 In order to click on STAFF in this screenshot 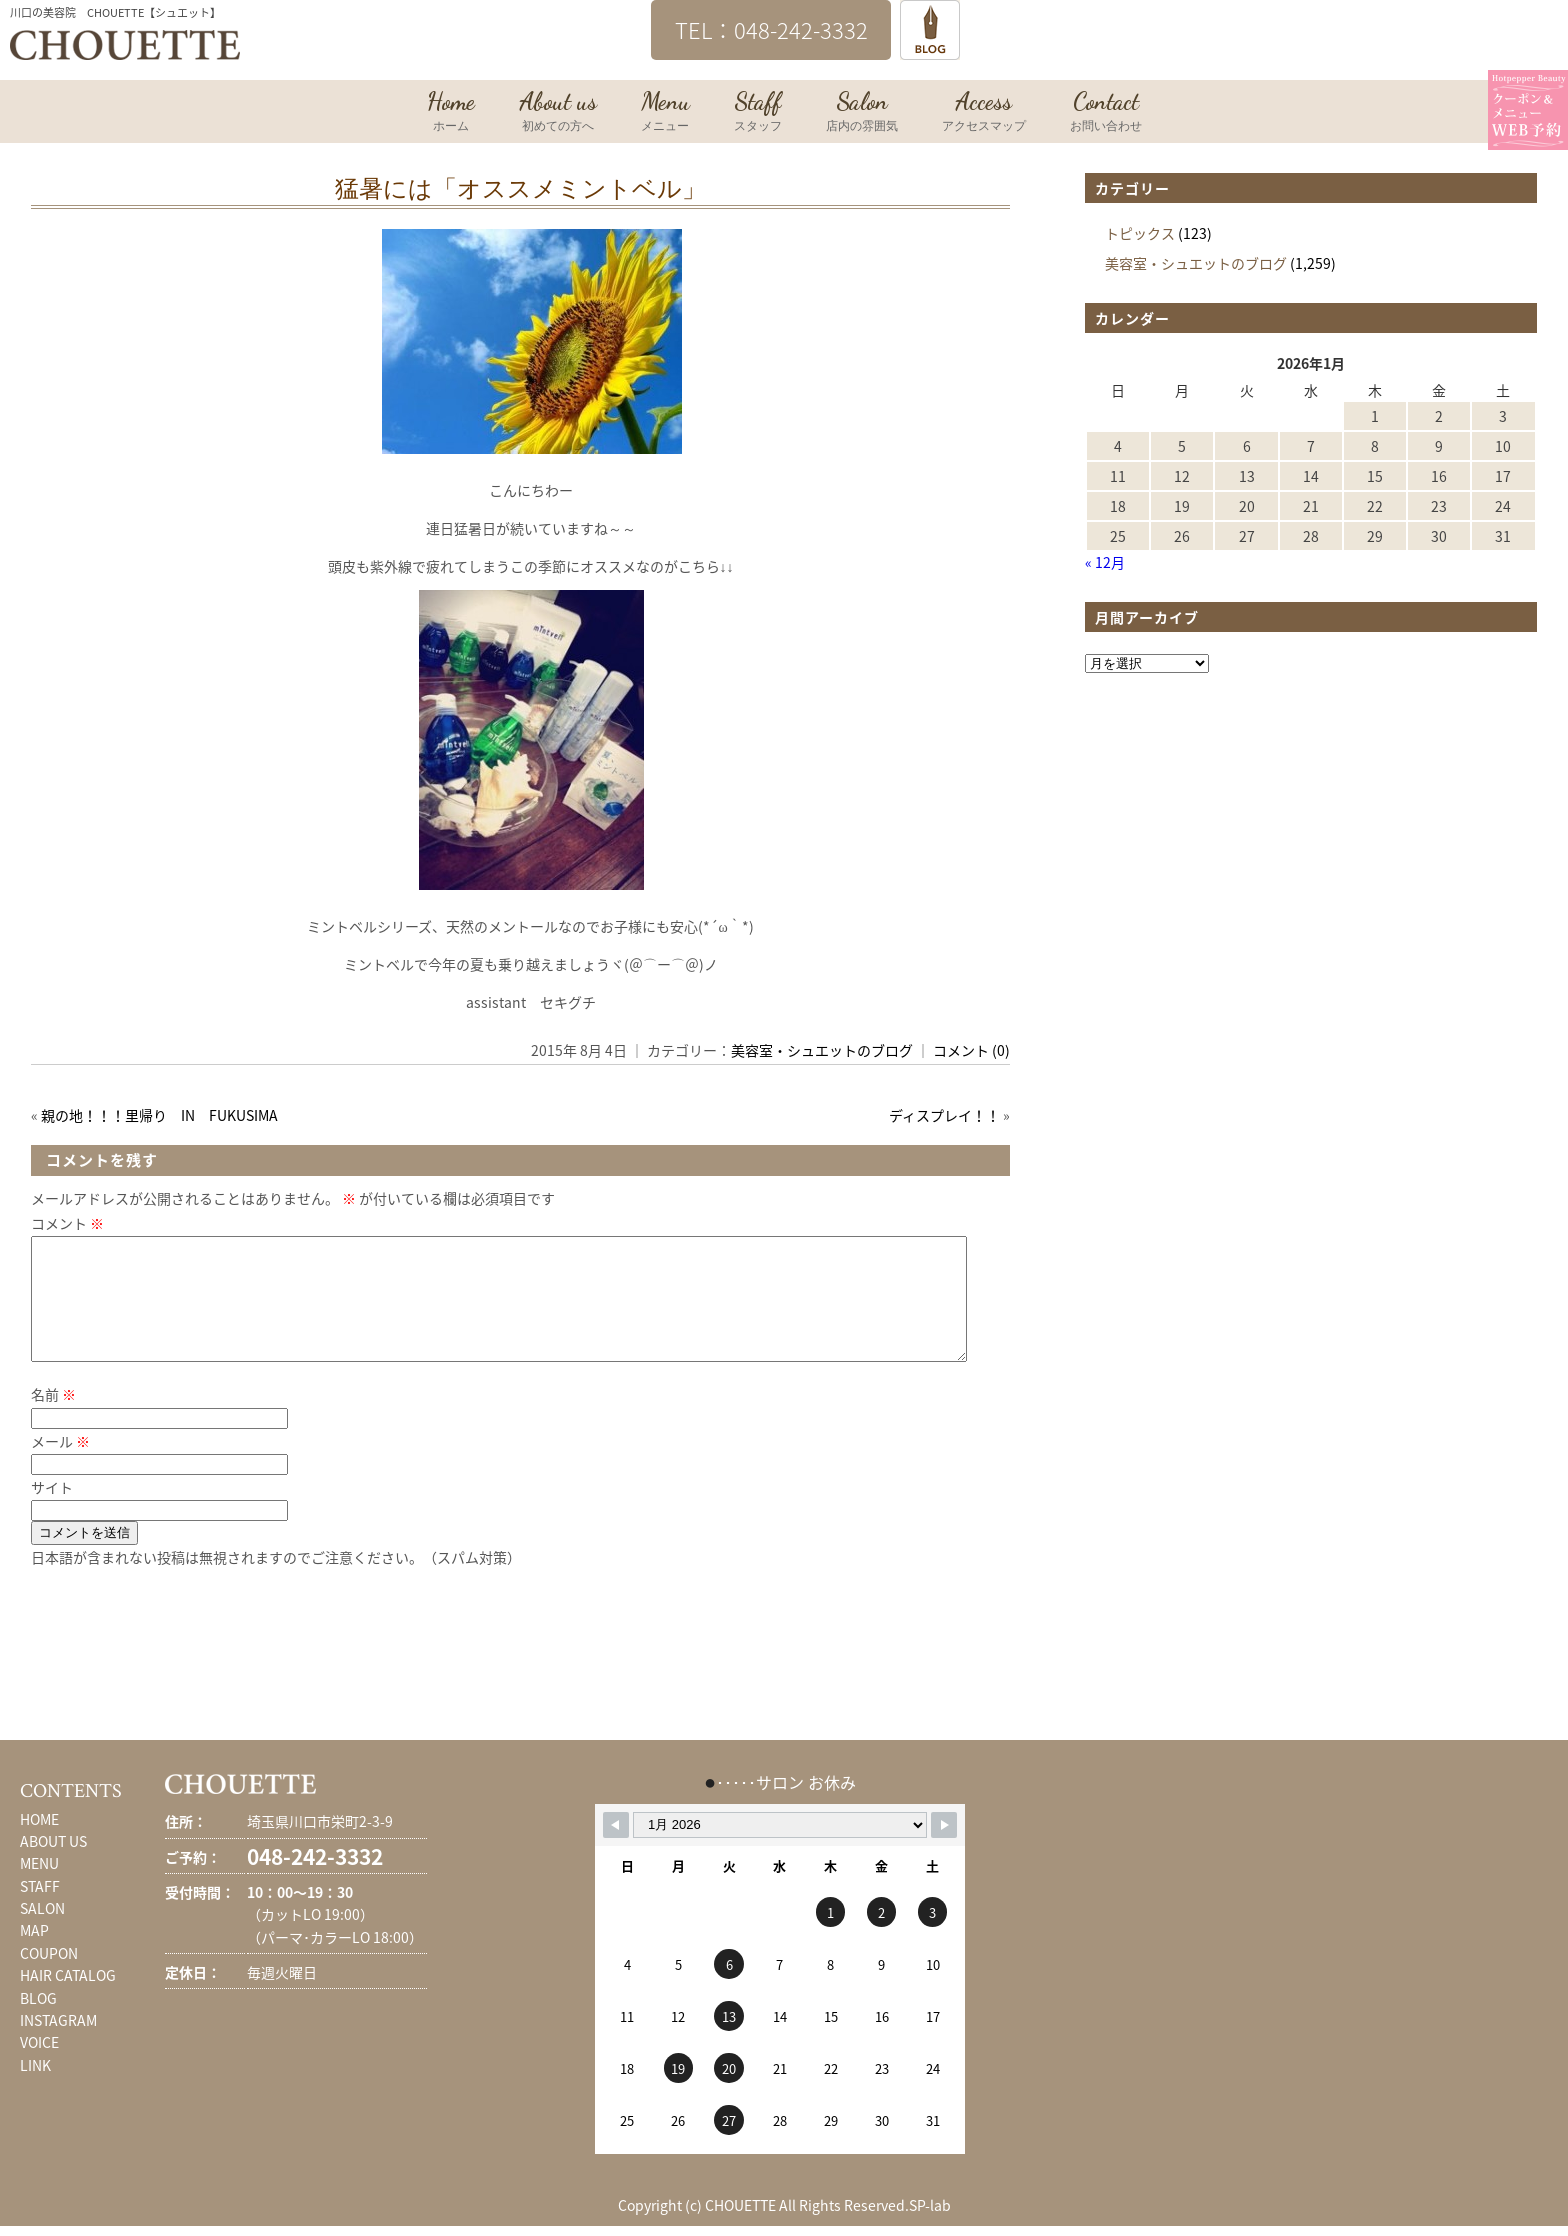, I will do `click(40, 1910)`.